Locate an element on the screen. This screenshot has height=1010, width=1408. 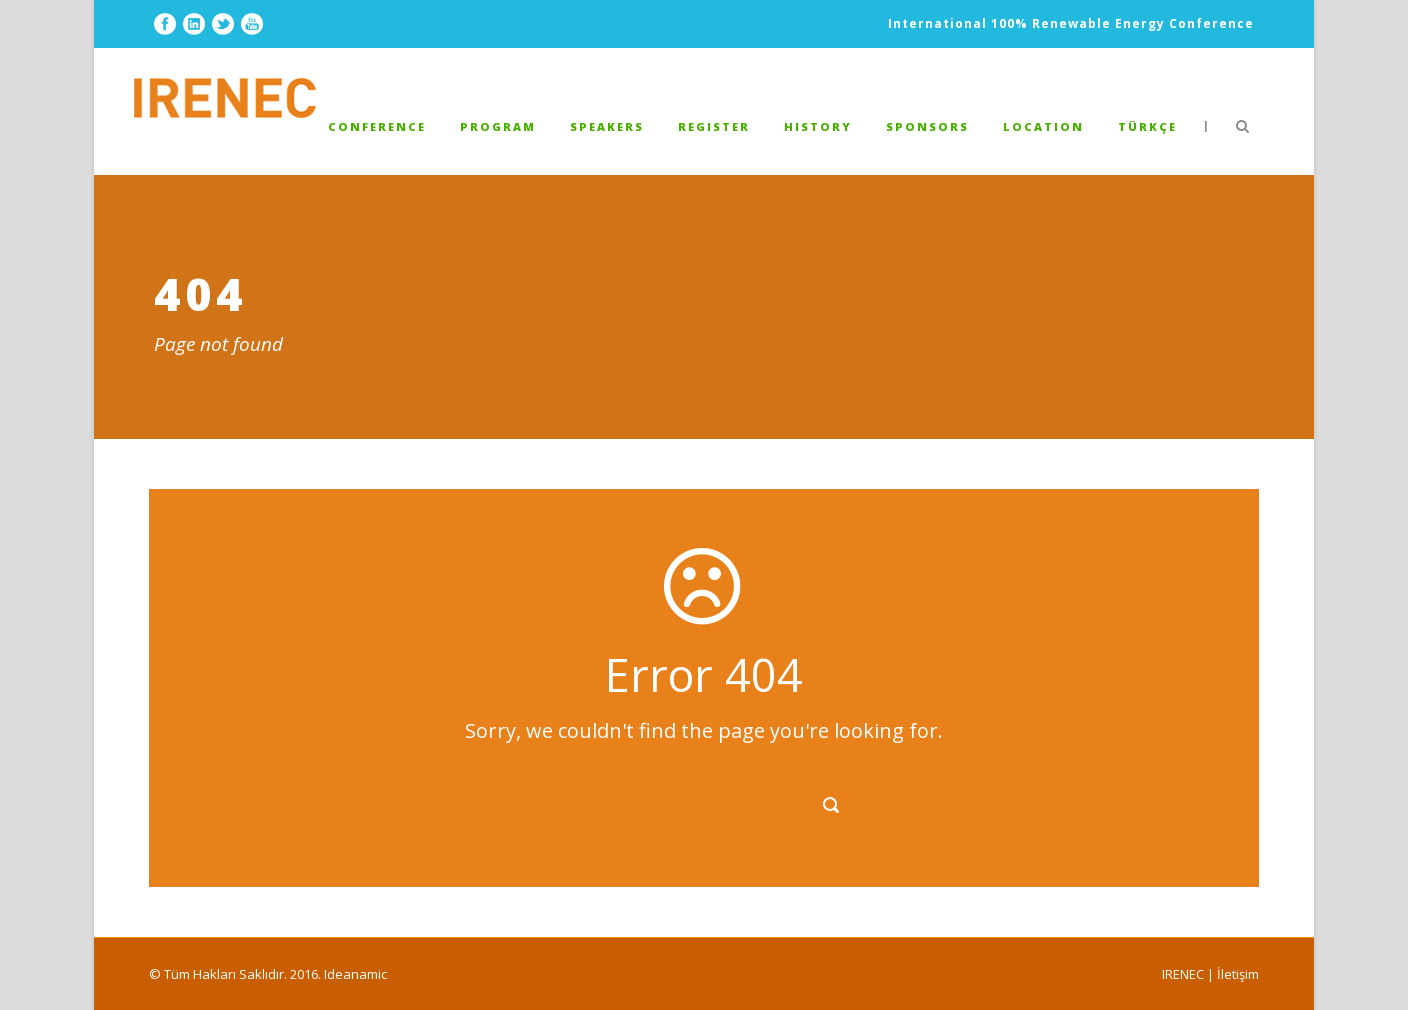
Ideanamic is located at coordinates (355, 974).